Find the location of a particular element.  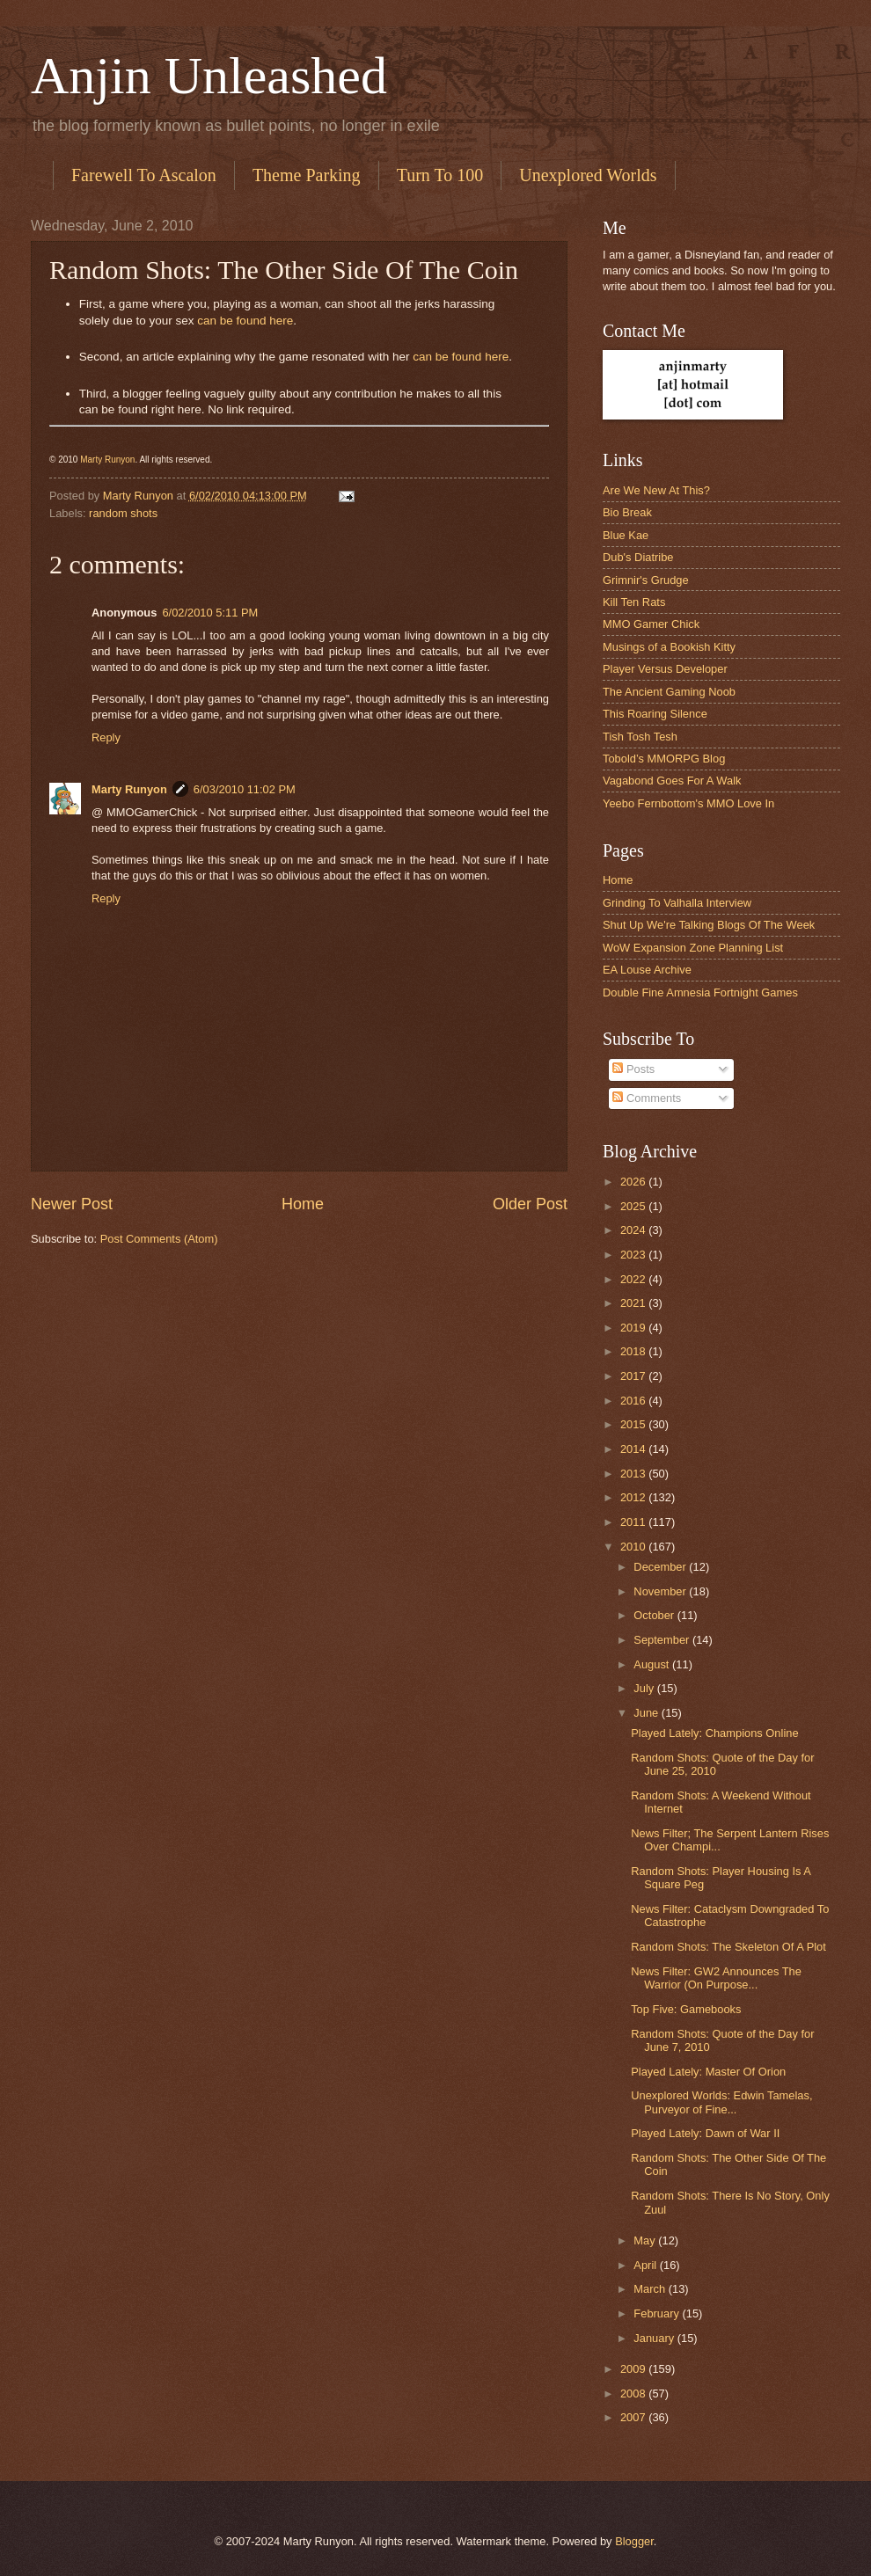

2024 is located at coordinates (634, 1230).